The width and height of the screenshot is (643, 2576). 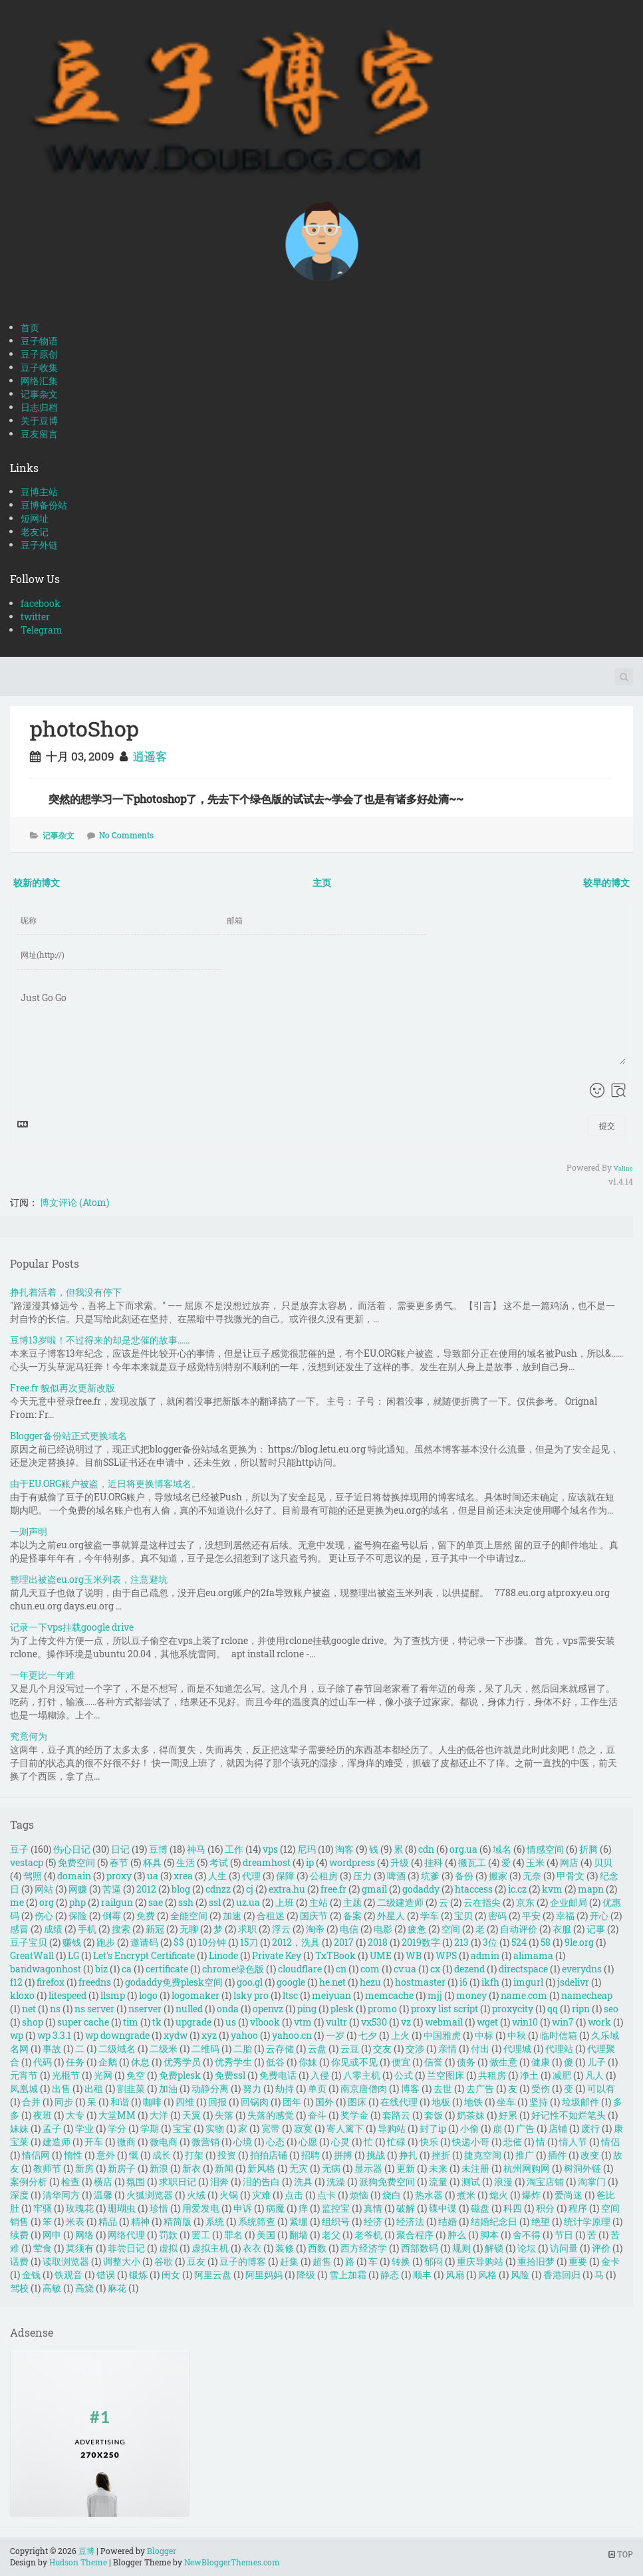 I want to click on 挣扎, so click(x=408, y=2155).